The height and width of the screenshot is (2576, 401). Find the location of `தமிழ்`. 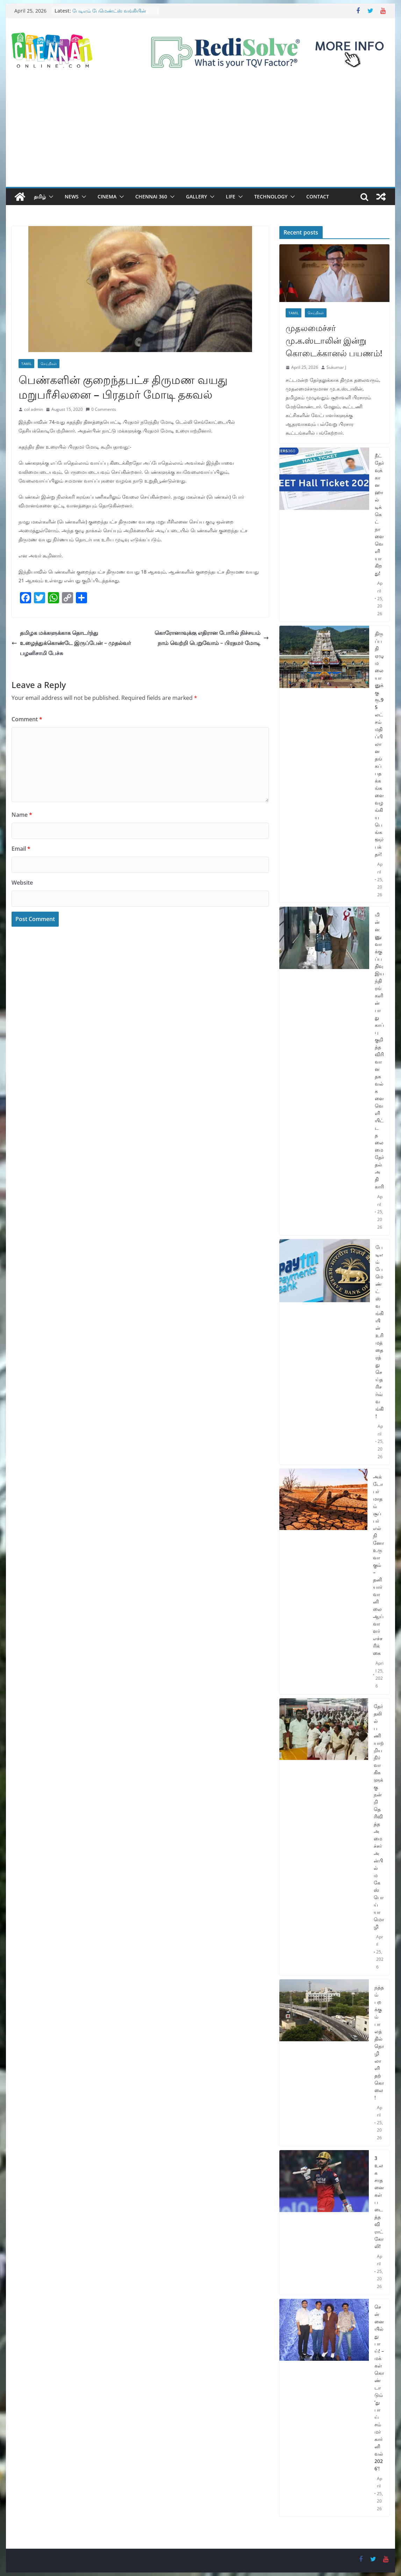

தமிழ் is located at coordinates (40, 196).